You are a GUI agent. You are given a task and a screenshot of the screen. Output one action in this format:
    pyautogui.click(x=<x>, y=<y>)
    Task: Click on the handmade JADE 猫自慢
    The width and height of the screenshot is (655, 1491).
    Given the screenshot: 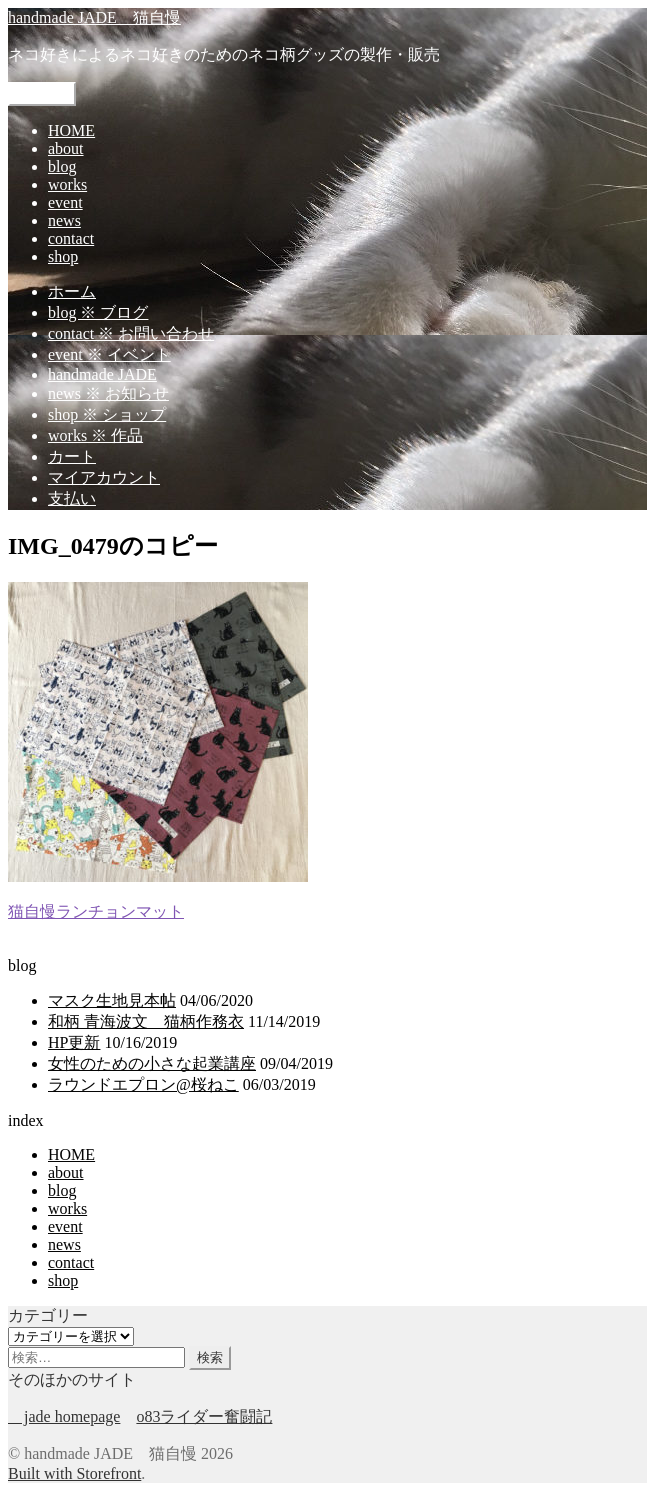 What is the action you would take?
    pyautogui.click(x=94, y=17)
    